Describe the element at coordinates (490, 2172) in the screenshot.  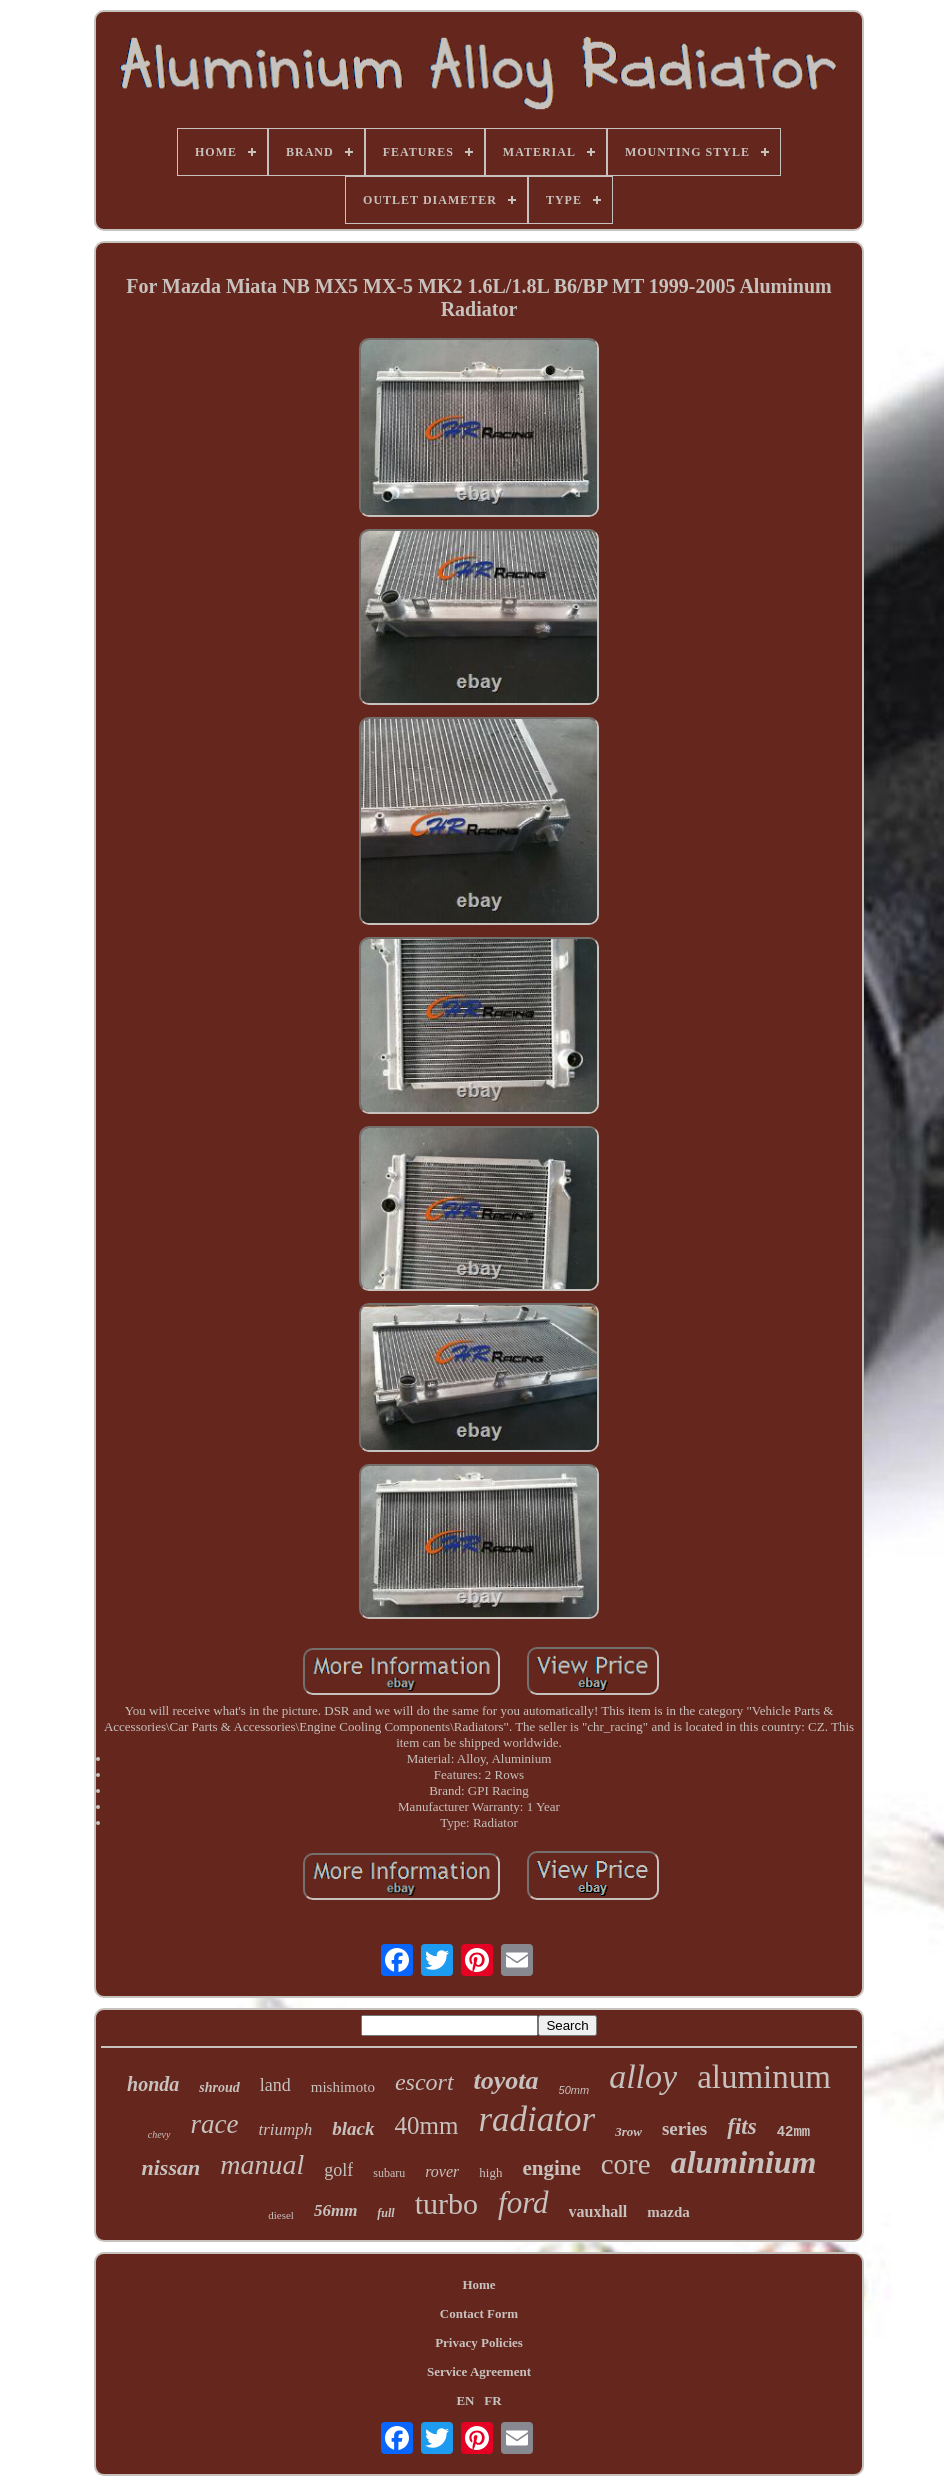
I see `high` at that location.